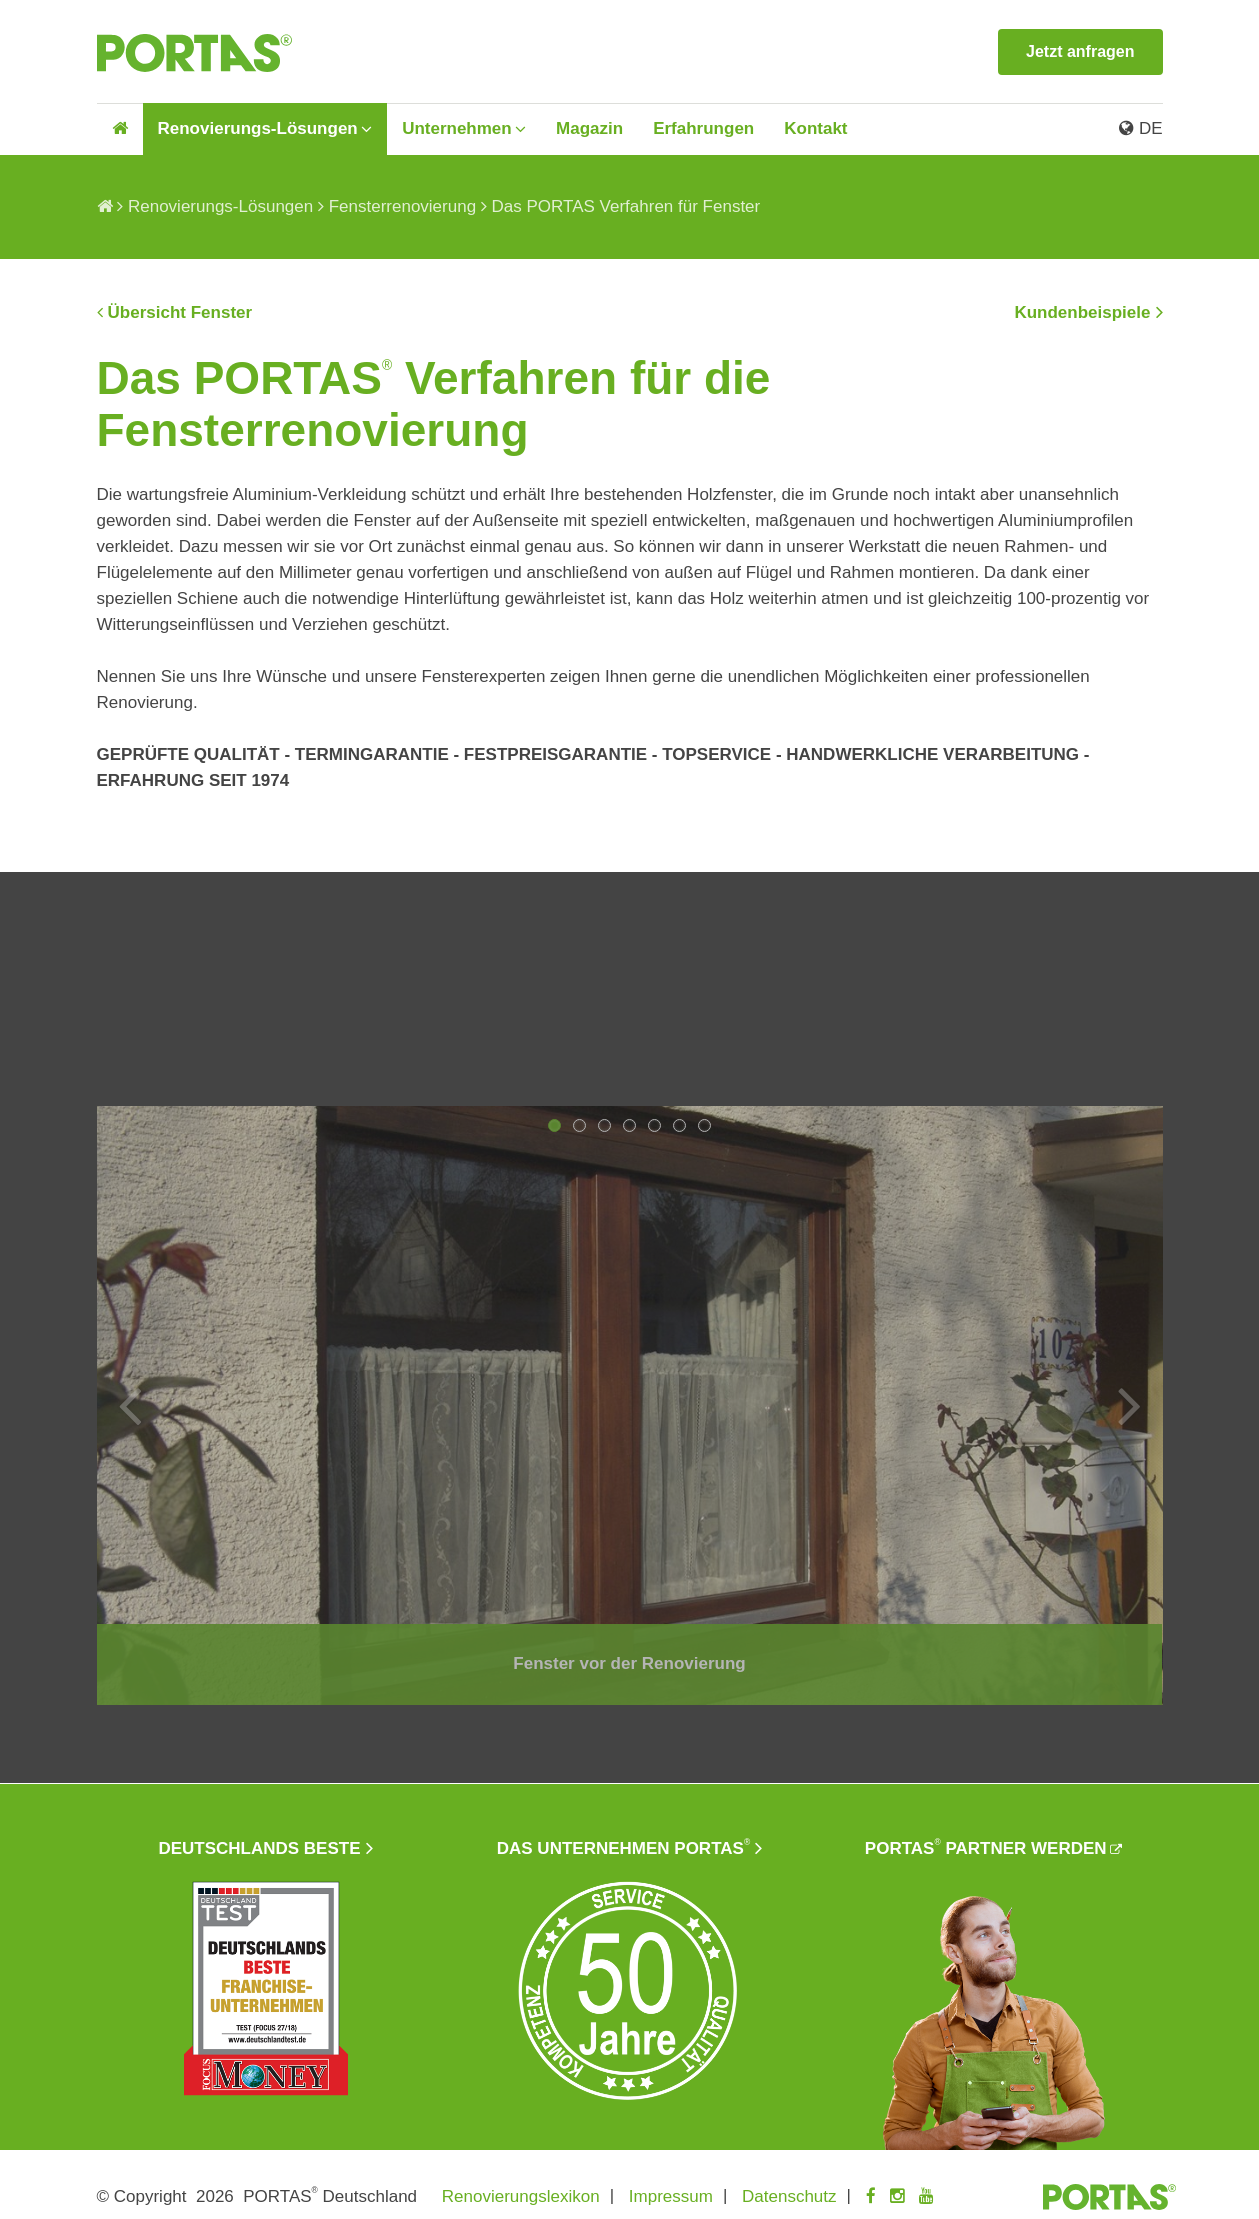 This screenshot has width=1259, height=2219. What do you see at coordinates (986, 1847) in the screenshot?
I see `PORTAS Partner werden` at bounding box center [986, 1847].